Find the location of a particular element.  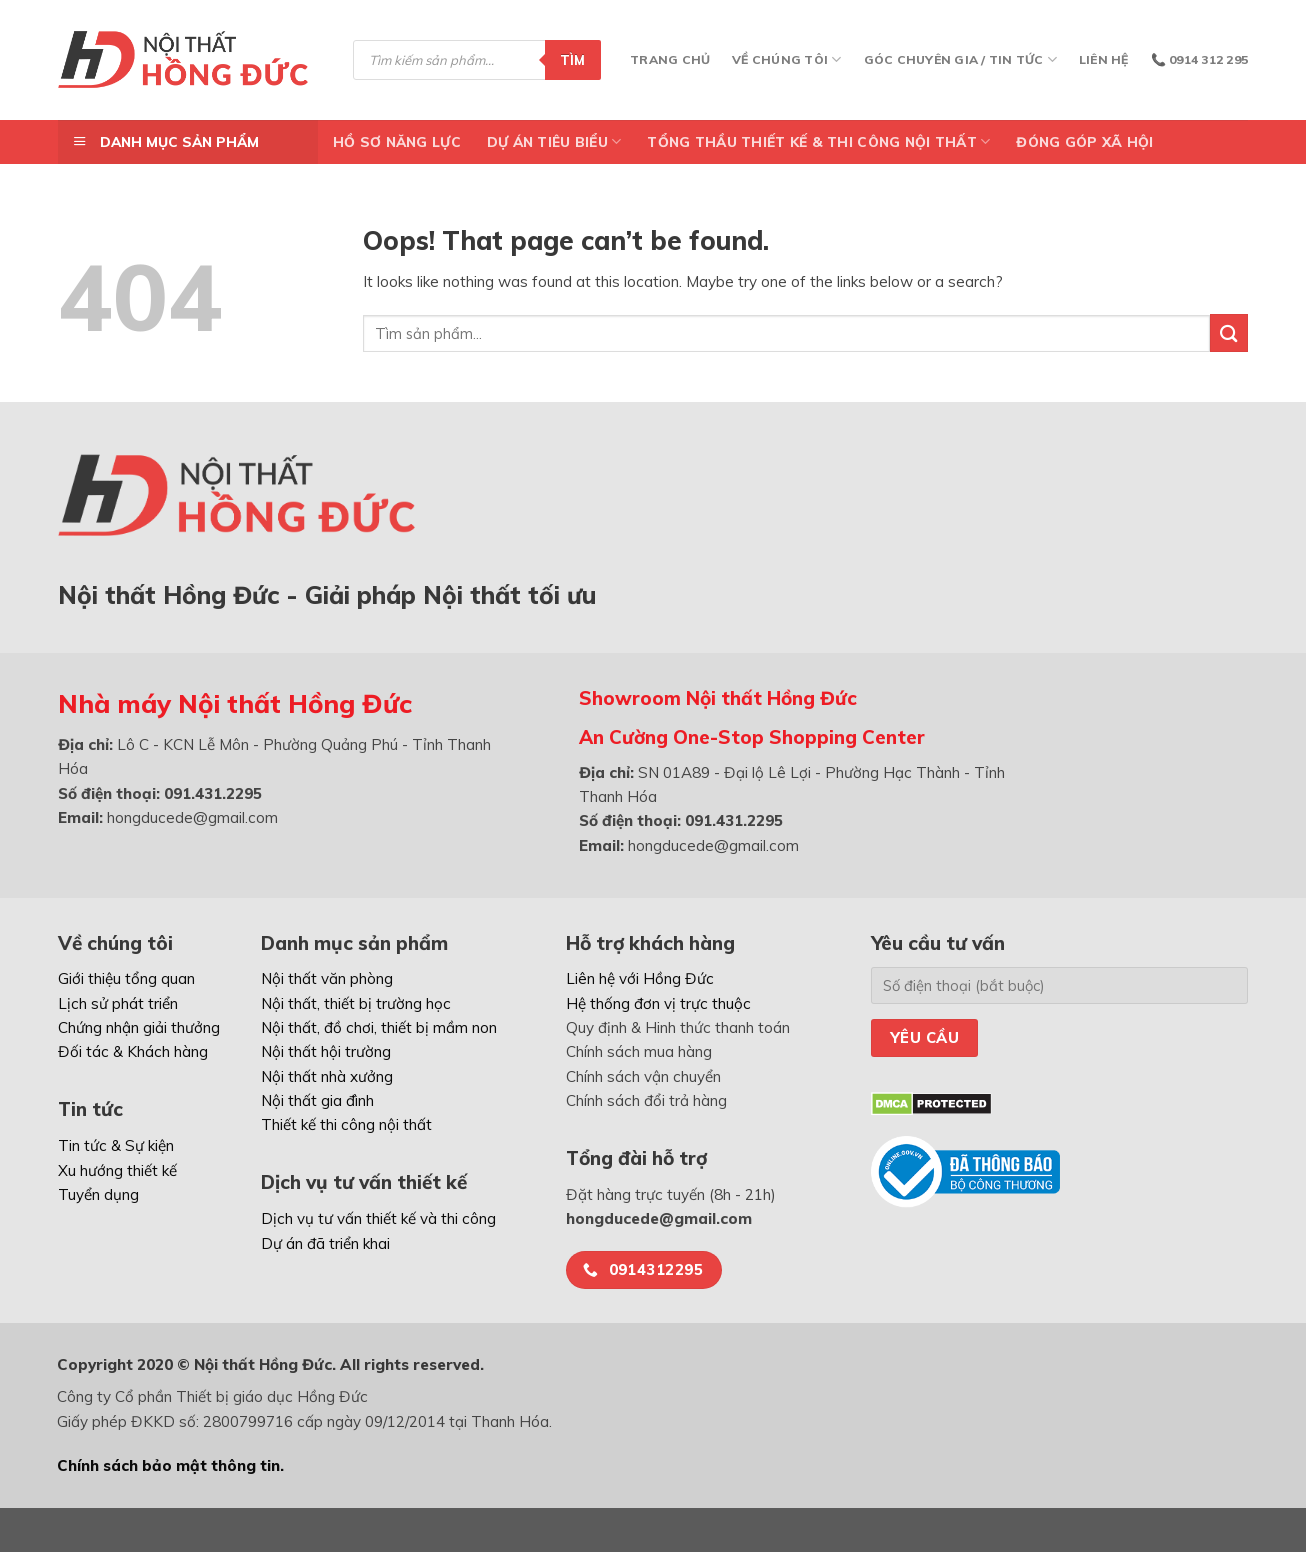

Hồ Sơ Năng Lực is located at coordinates (397, 141).